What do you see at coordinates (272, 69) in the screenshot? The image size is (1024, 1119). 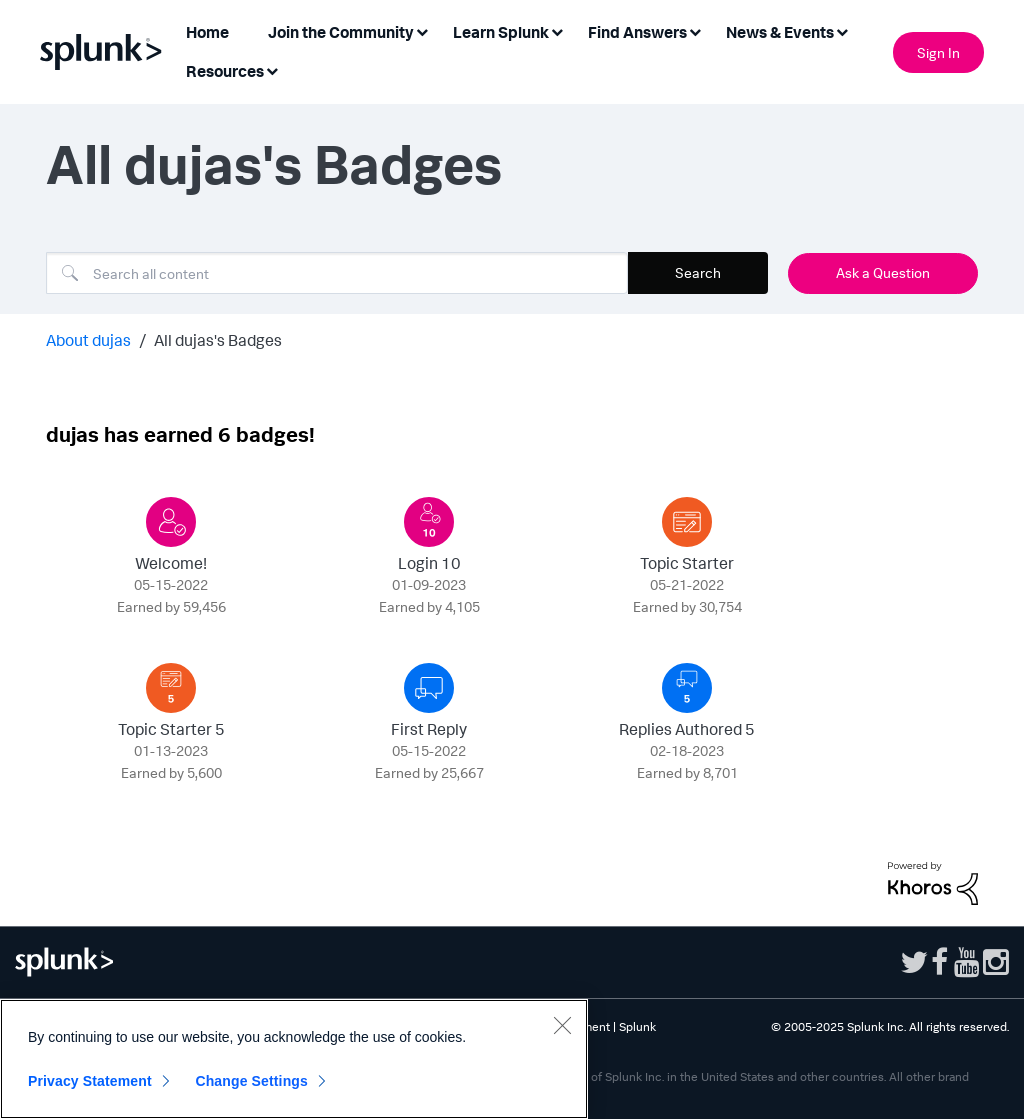 I see `[Expand View: Resources]` at bounding box center [272, 69].